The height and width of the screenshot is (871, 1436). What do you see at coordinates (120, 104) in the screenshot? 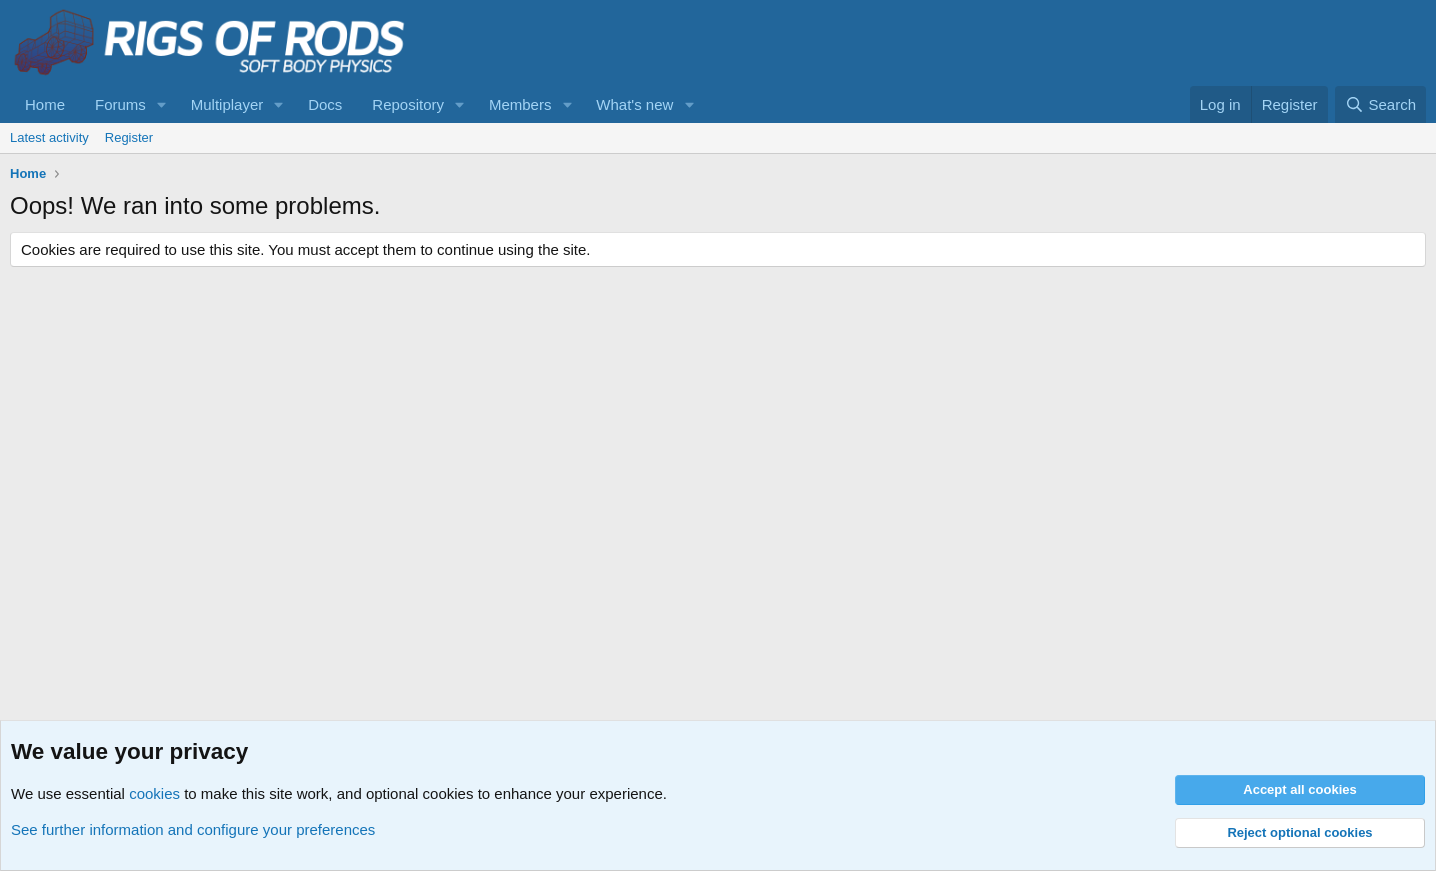
I see `Forums` at bounding box center [120, 104].